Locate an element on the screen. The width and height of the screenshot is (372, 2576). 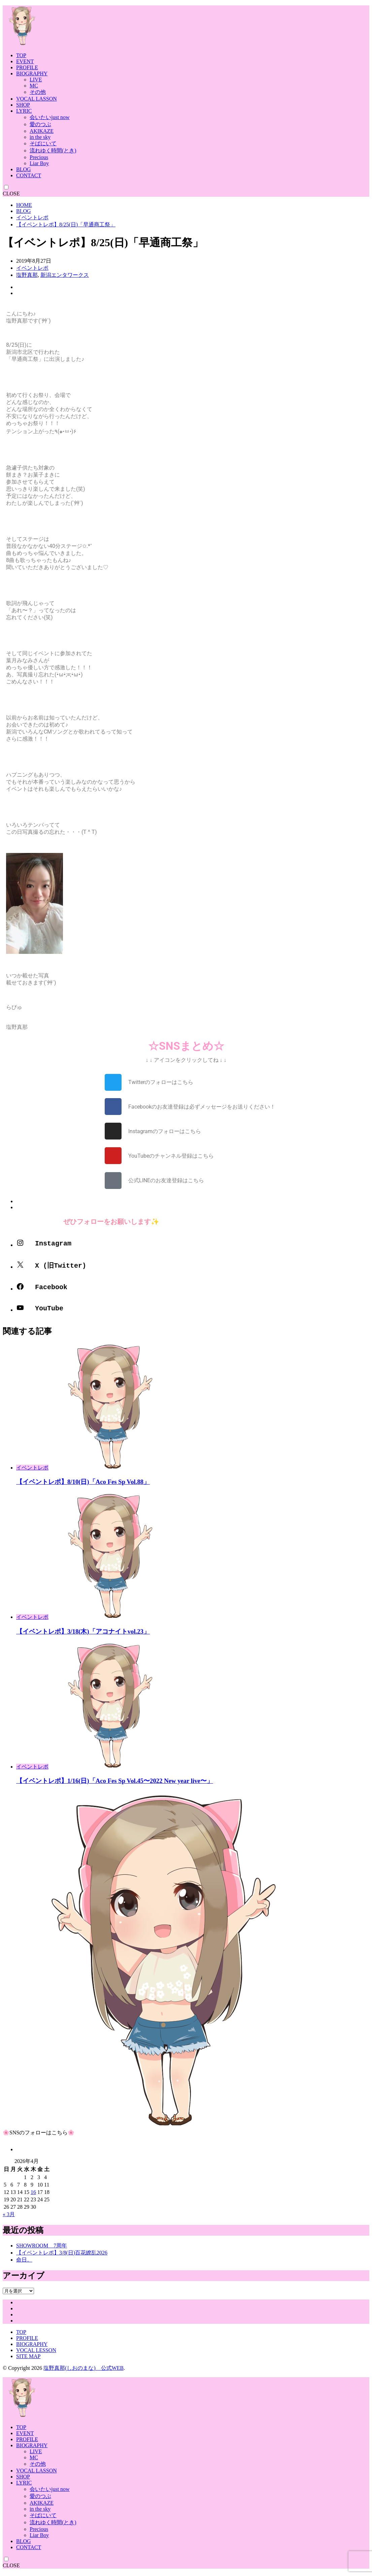
VOCAL LESSON is located at coordinates (36, 2355).